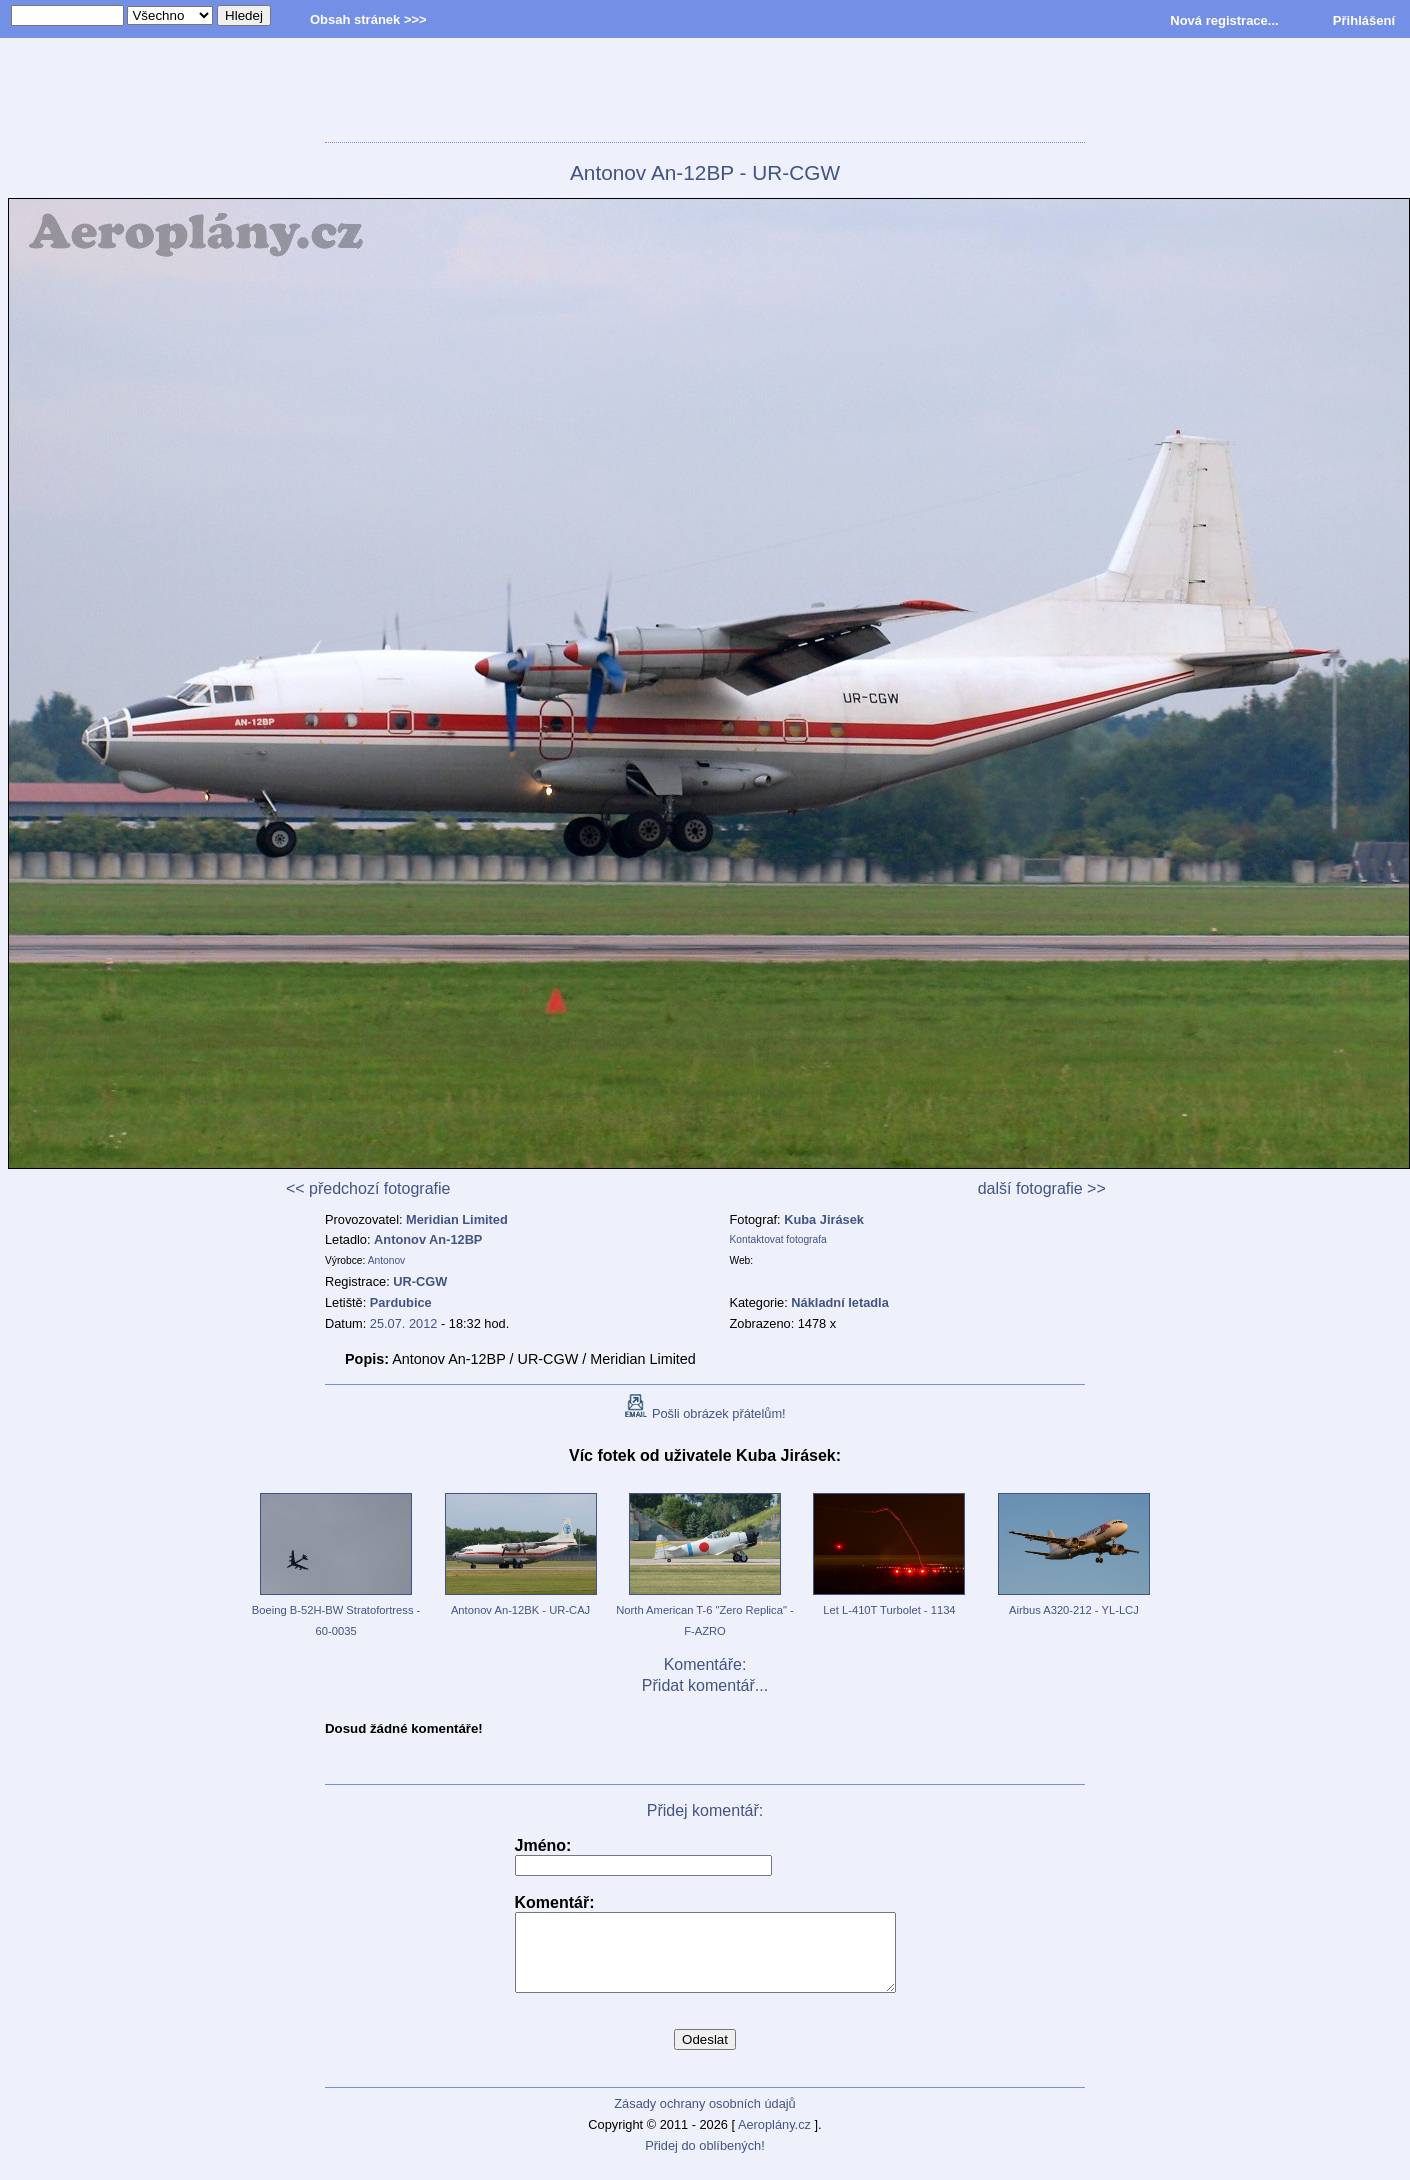  I want to click on Přidej do oblíbených!, so click(705, 2160).